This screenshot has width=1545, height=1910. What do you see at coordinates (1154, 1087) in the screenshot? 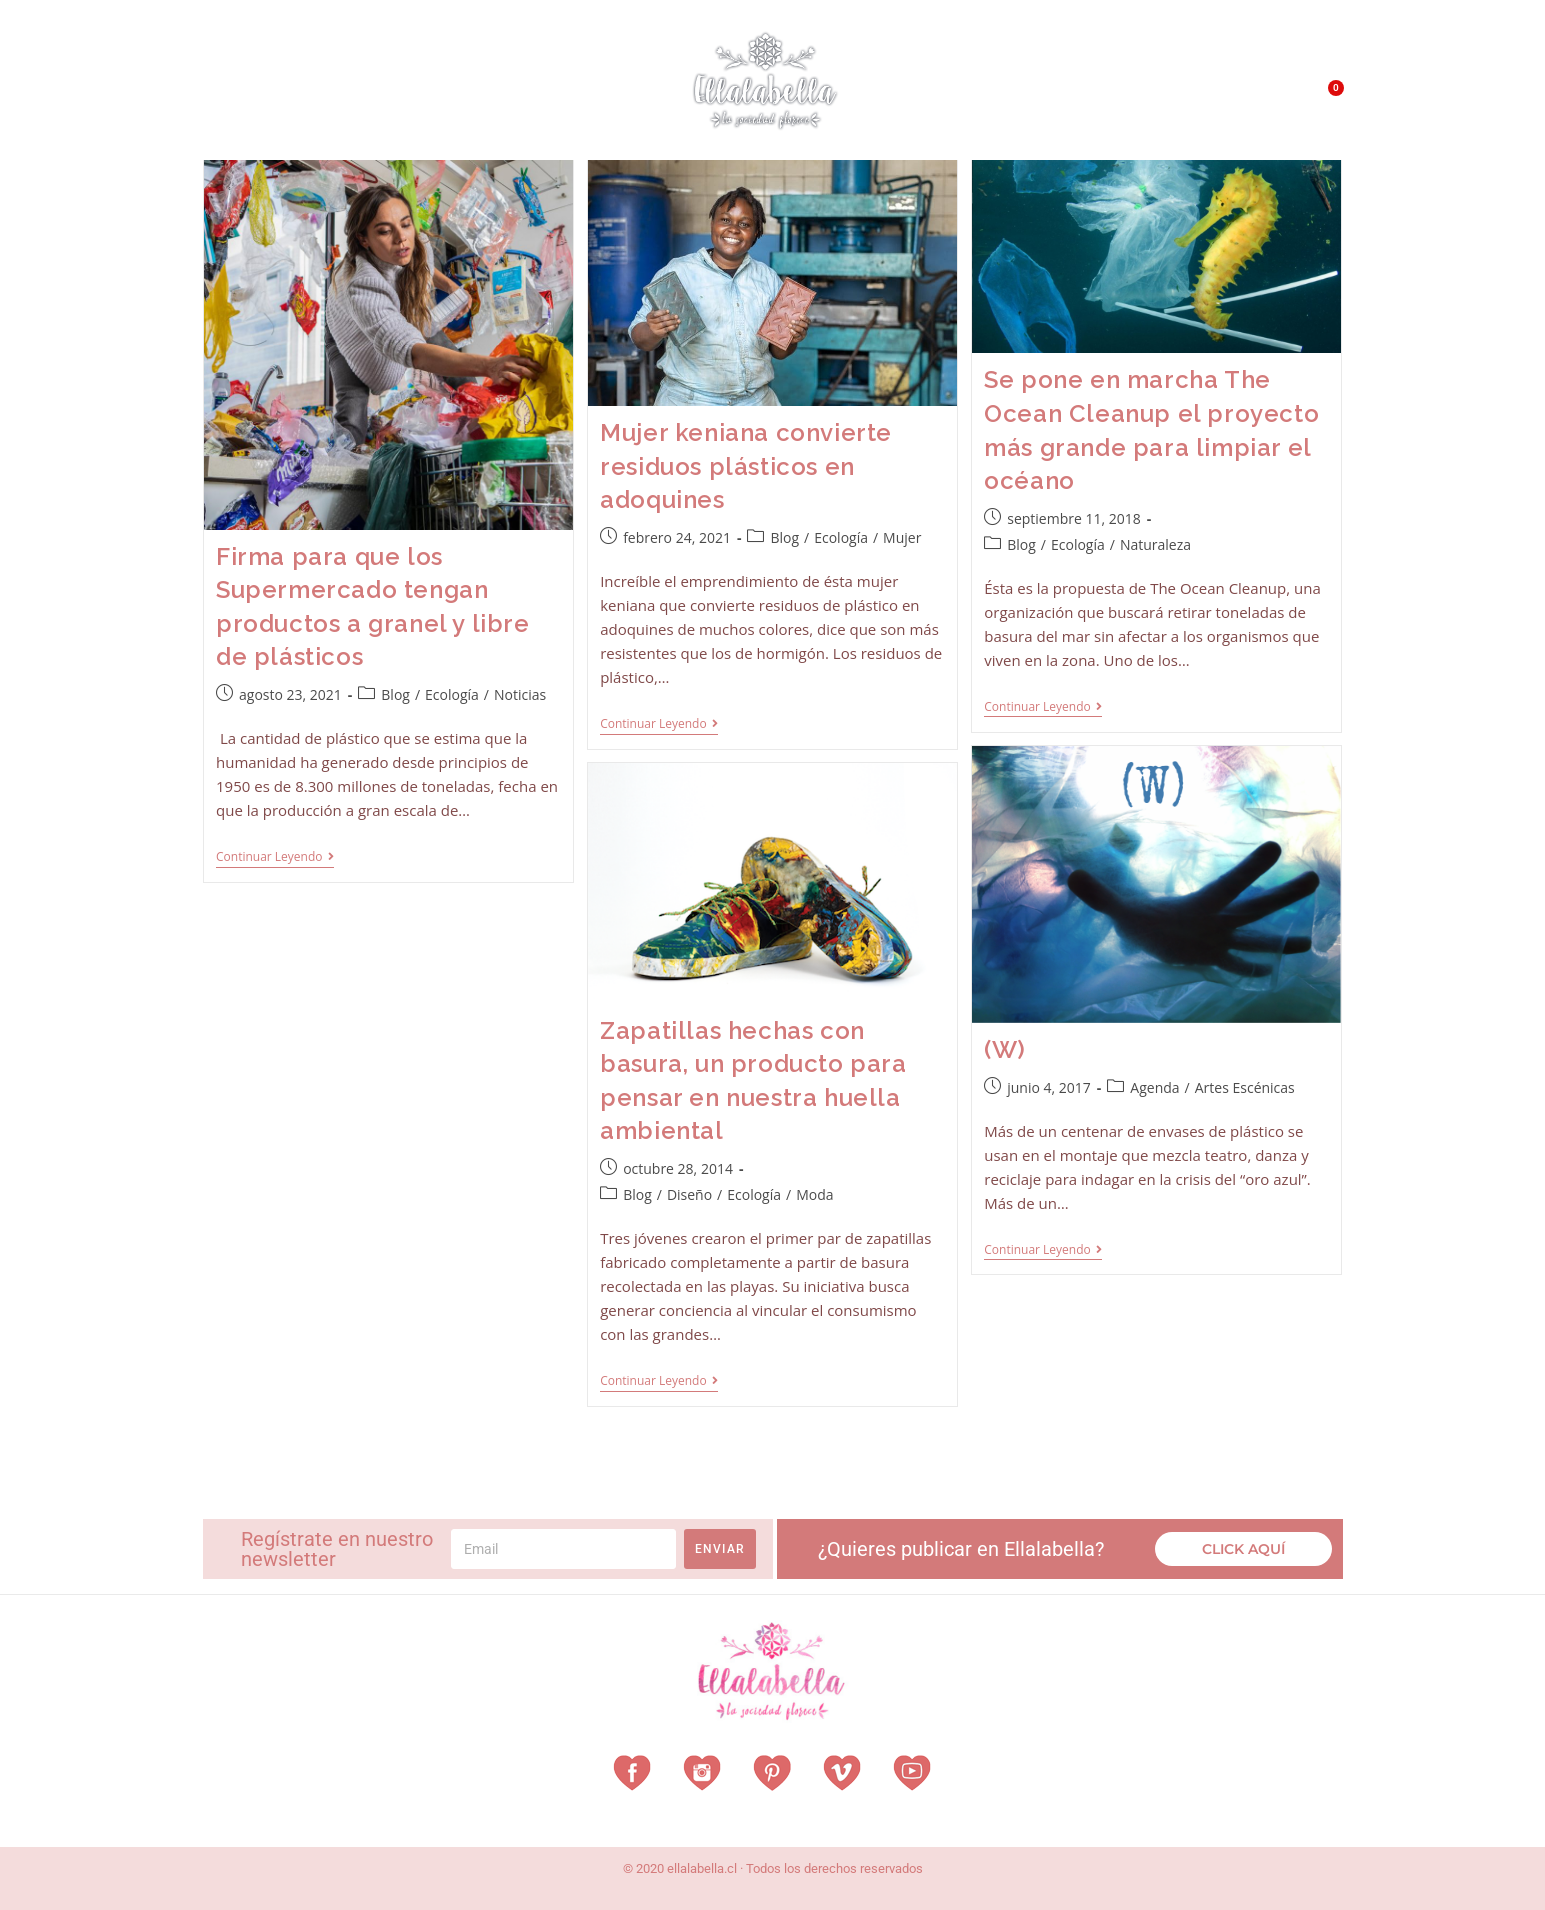
I see `Agenda` at bounding box center [1154, 1087].